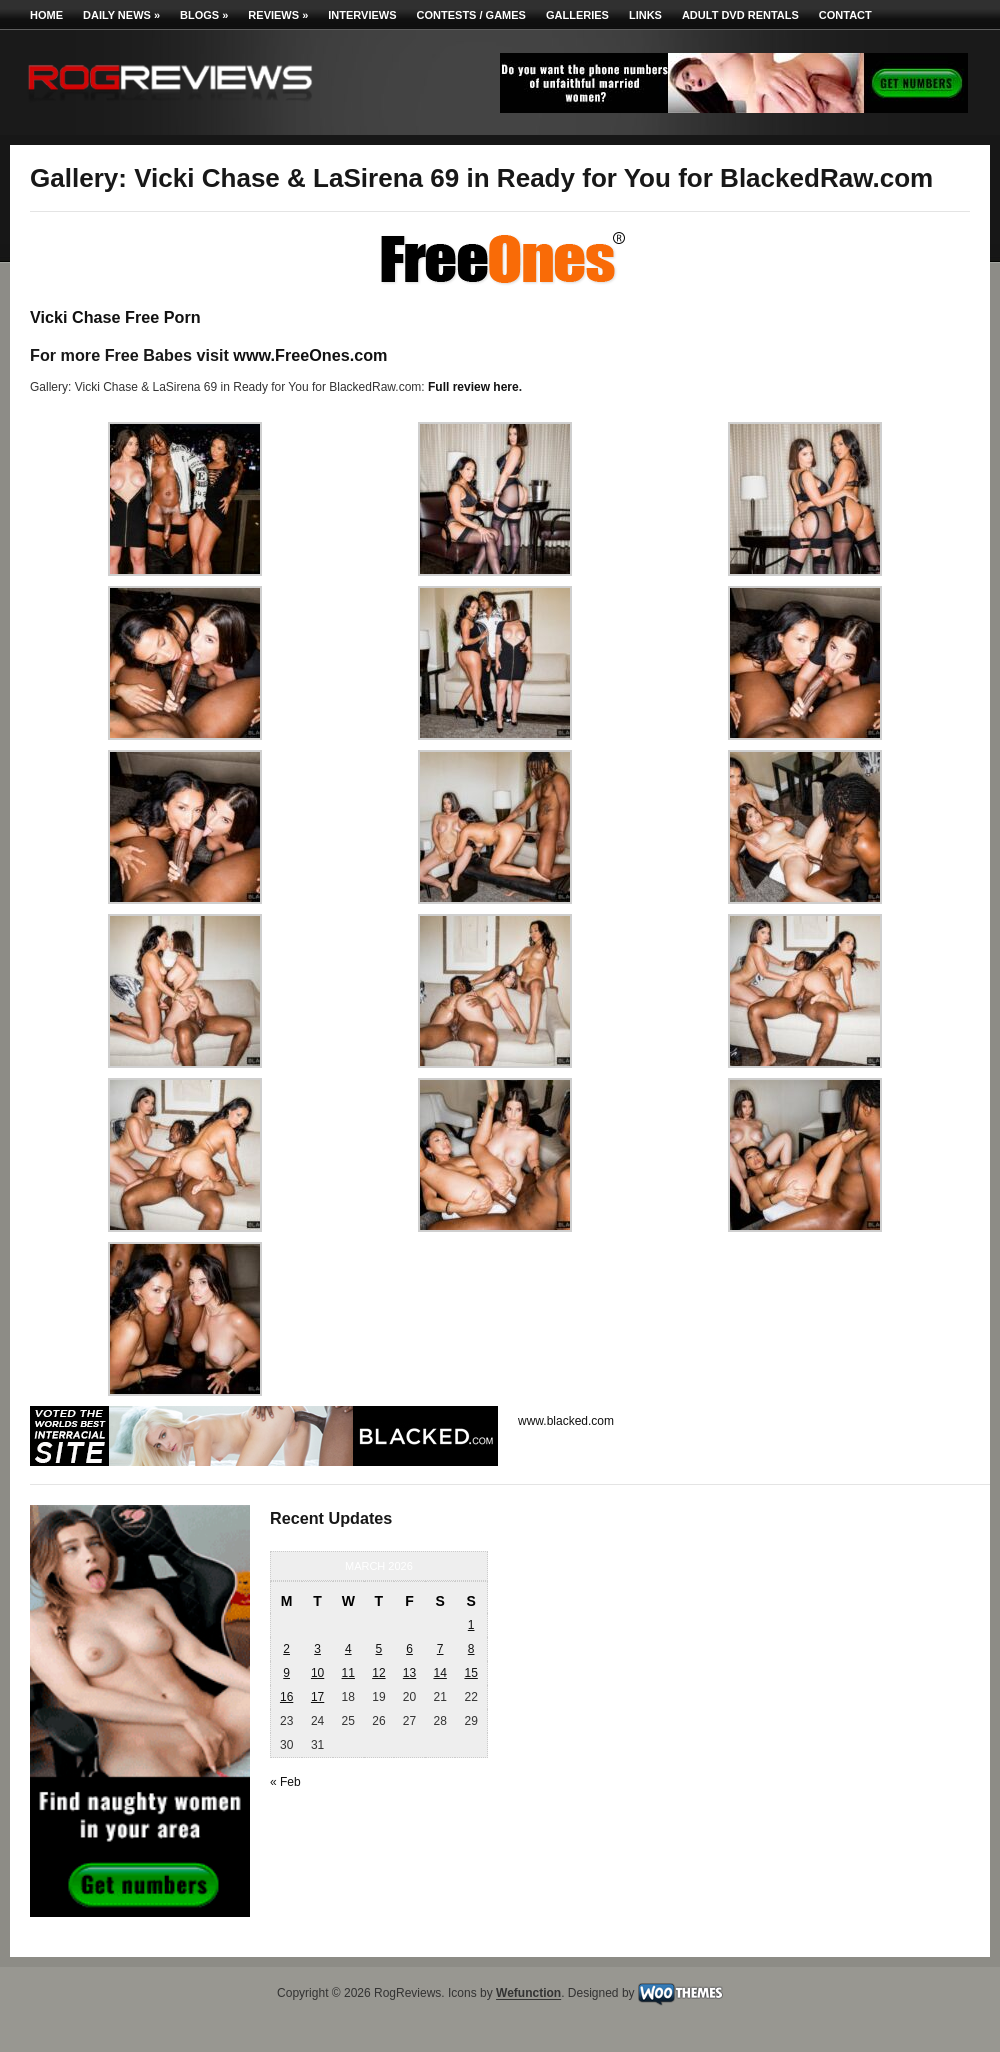 The image size is (1000, 2052). What do you see at coordinates (440, 1649) in the screenshot?
I see `7 [Posts published on March 7, 2026]` at bounding box center [440, 1649].